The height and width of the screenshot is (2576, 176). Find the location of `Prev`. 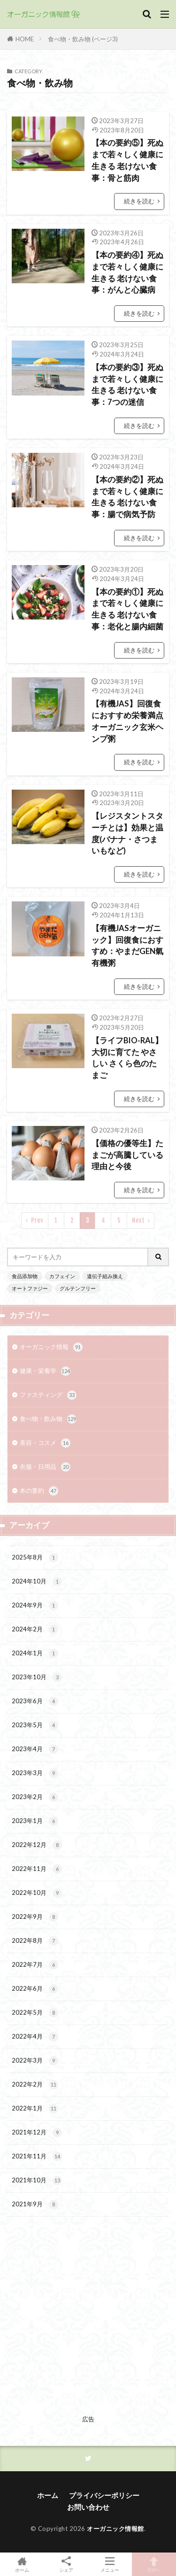

Prev is located at coordinates (37, 1220).